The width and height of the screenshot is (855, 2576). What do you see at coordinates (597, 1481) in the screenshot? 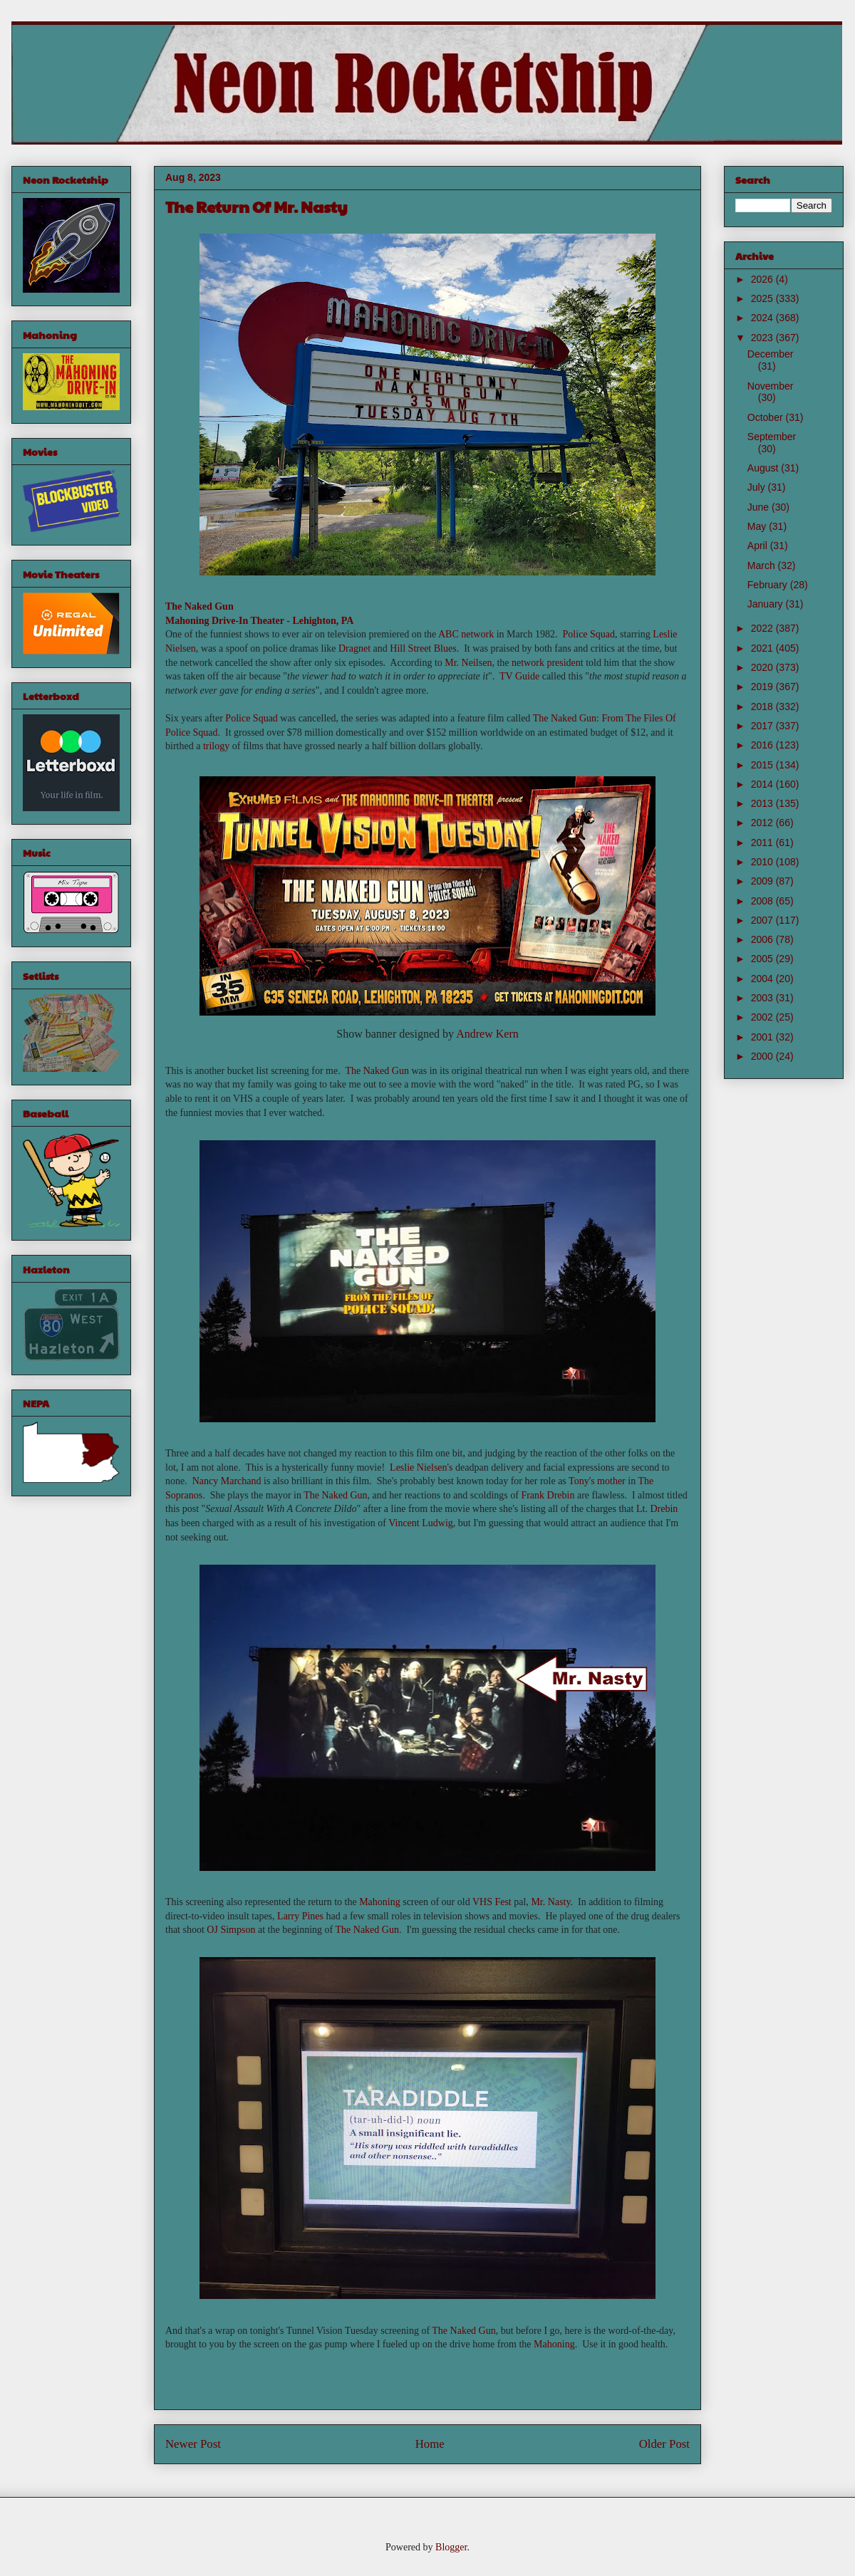
I see `Tony's mother` at bounding box center [597, 1481].